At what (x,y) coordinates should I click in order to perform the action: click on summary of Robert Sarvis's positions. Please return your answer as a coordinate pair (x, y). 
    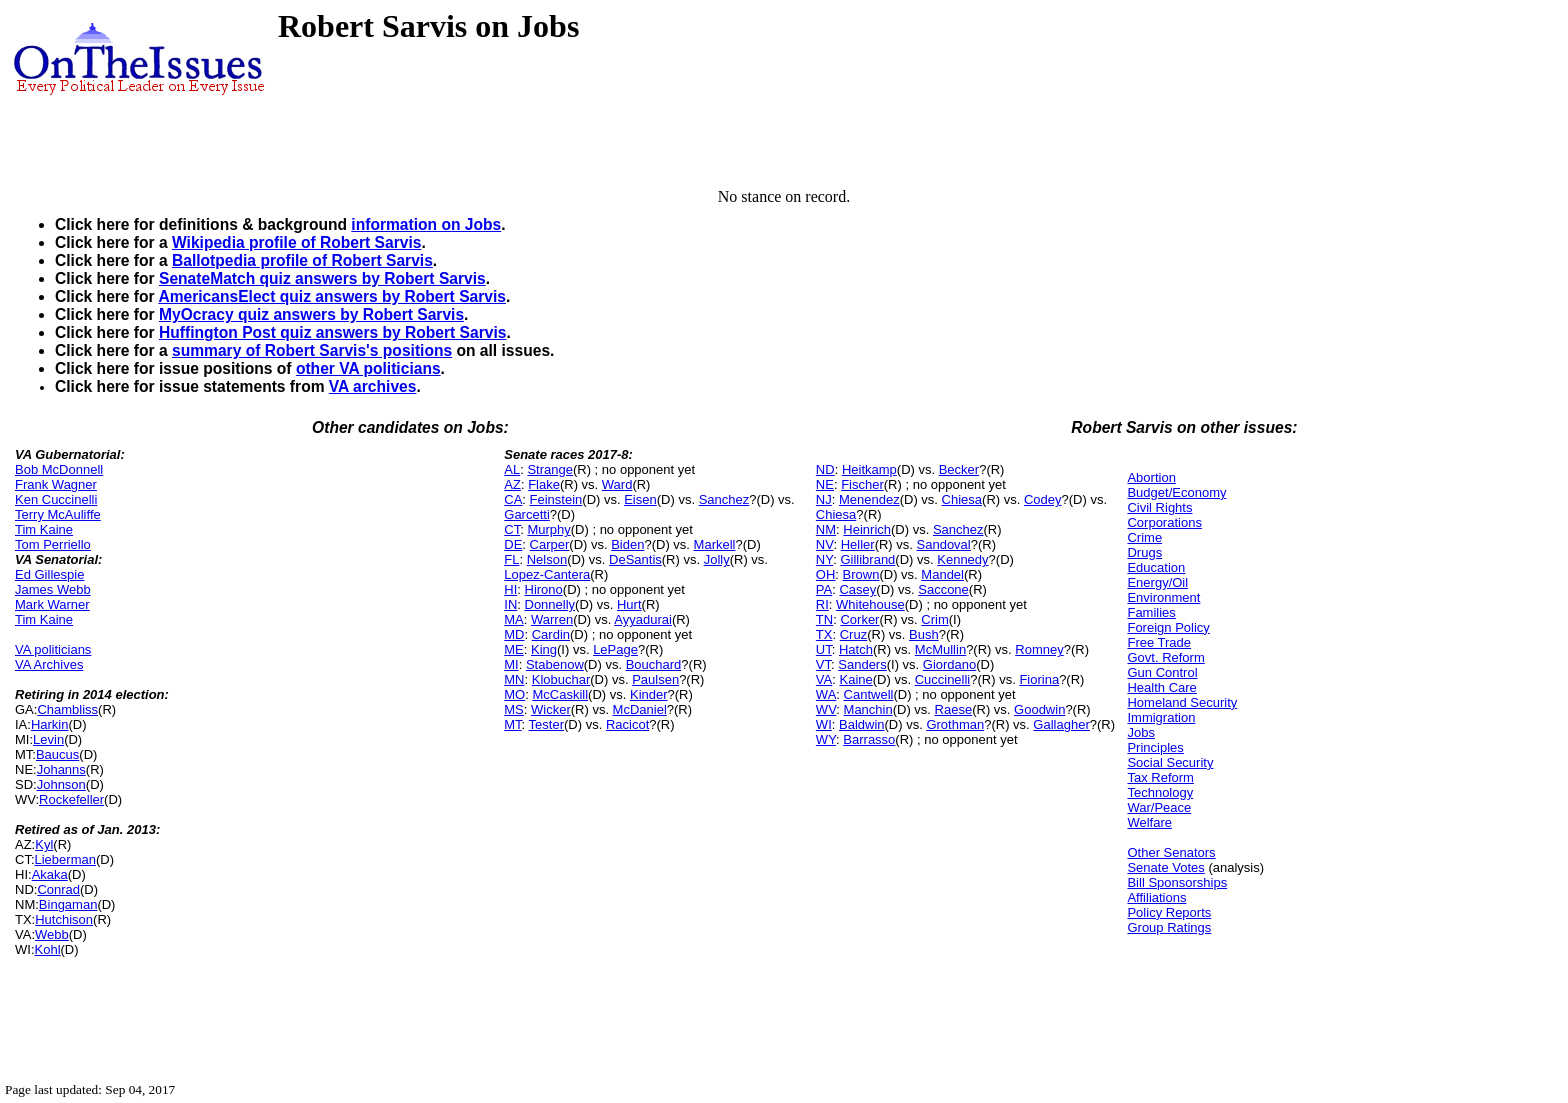
    Looking at the image, I should click on (312, 350).